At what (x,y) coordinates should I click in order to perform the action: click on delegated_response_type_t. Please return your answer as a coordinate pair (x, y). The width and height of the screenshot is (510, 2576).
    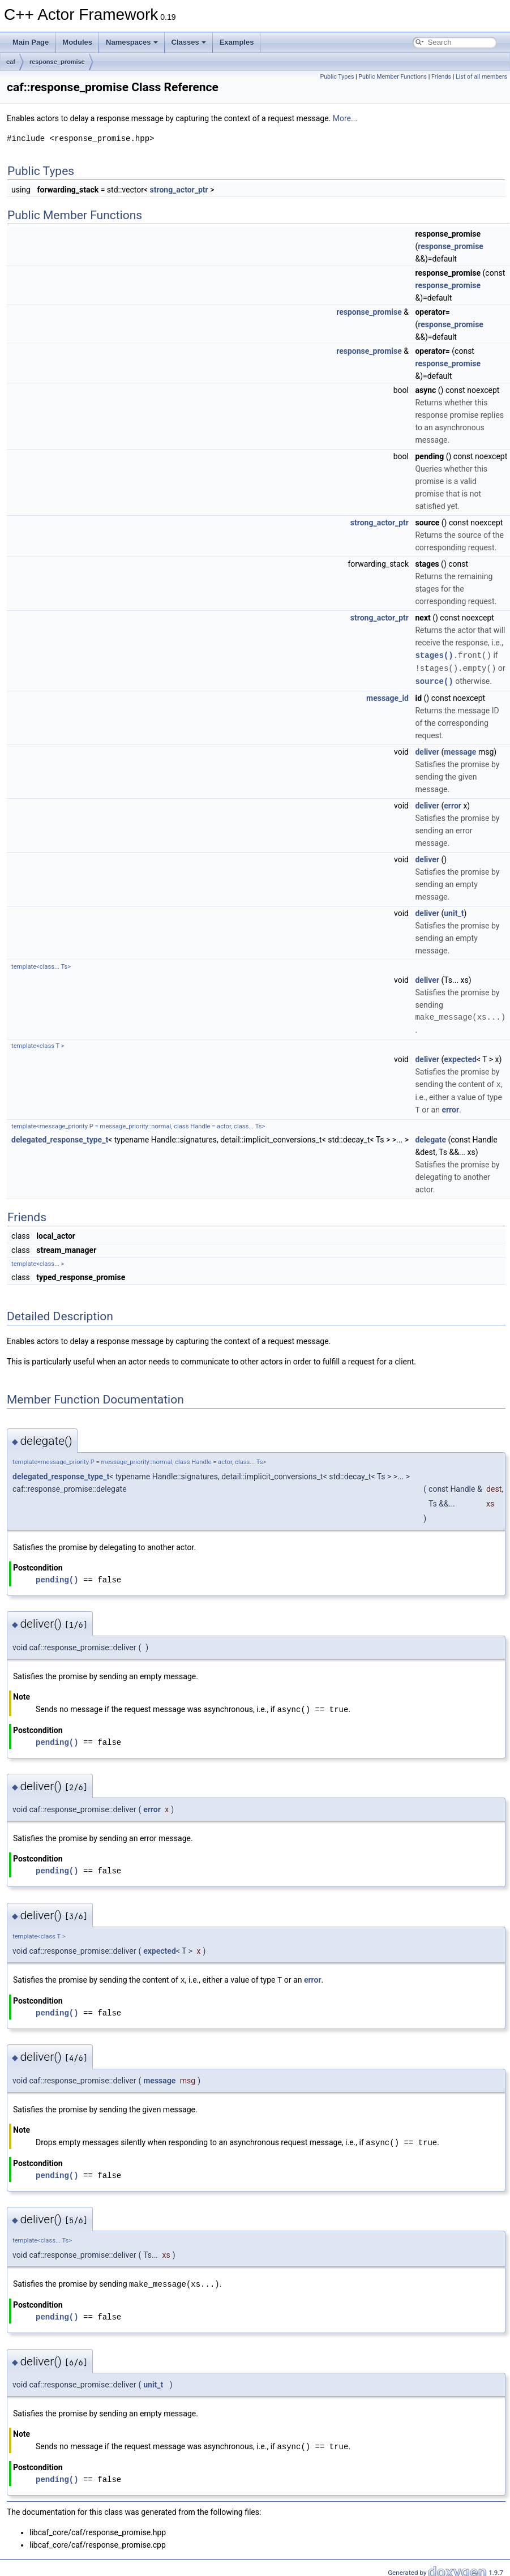
    Looking at the image, I should click on (59, 1136).